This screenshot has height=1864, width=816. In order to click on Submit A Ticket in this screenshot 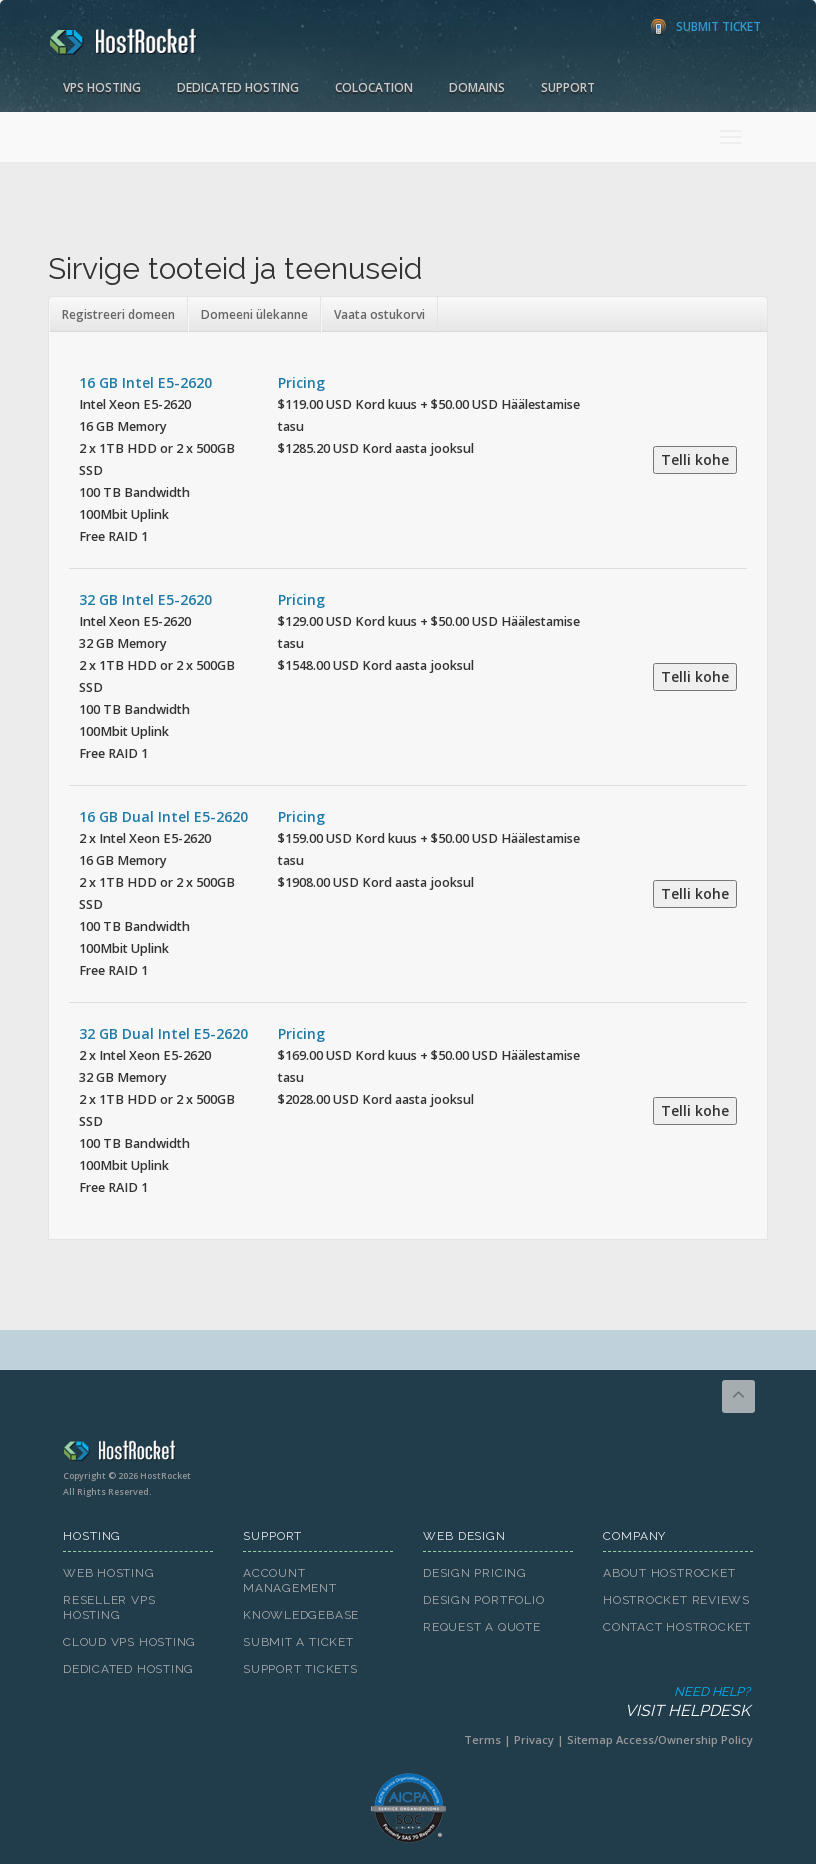, I will do `click(298, 1642)`.